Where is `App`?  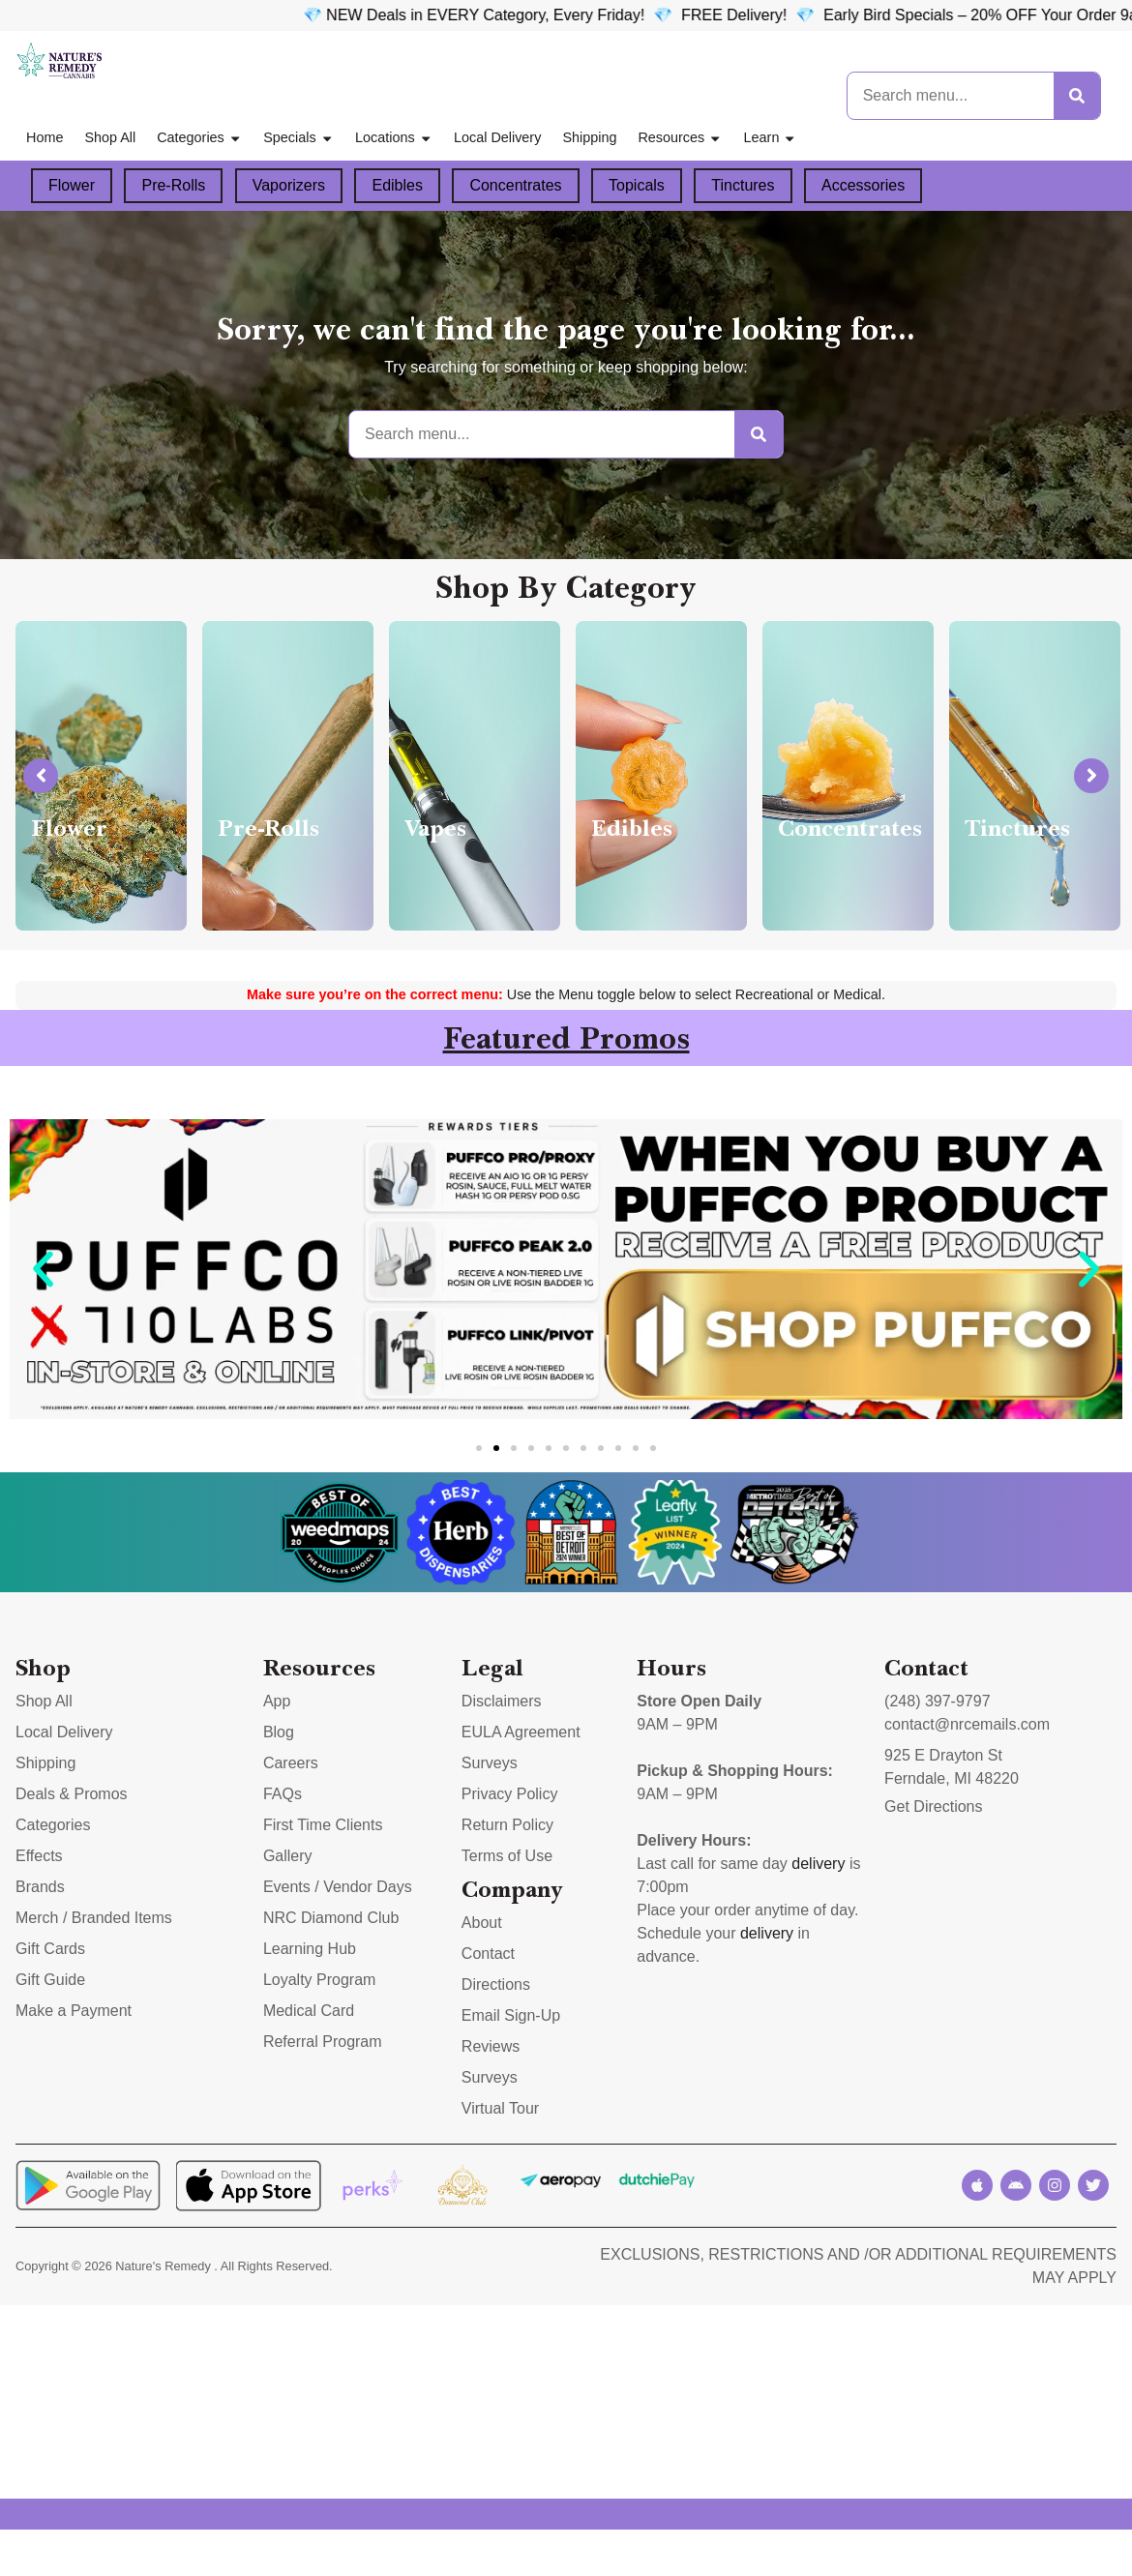 App is located at coordinates (276, 1701).